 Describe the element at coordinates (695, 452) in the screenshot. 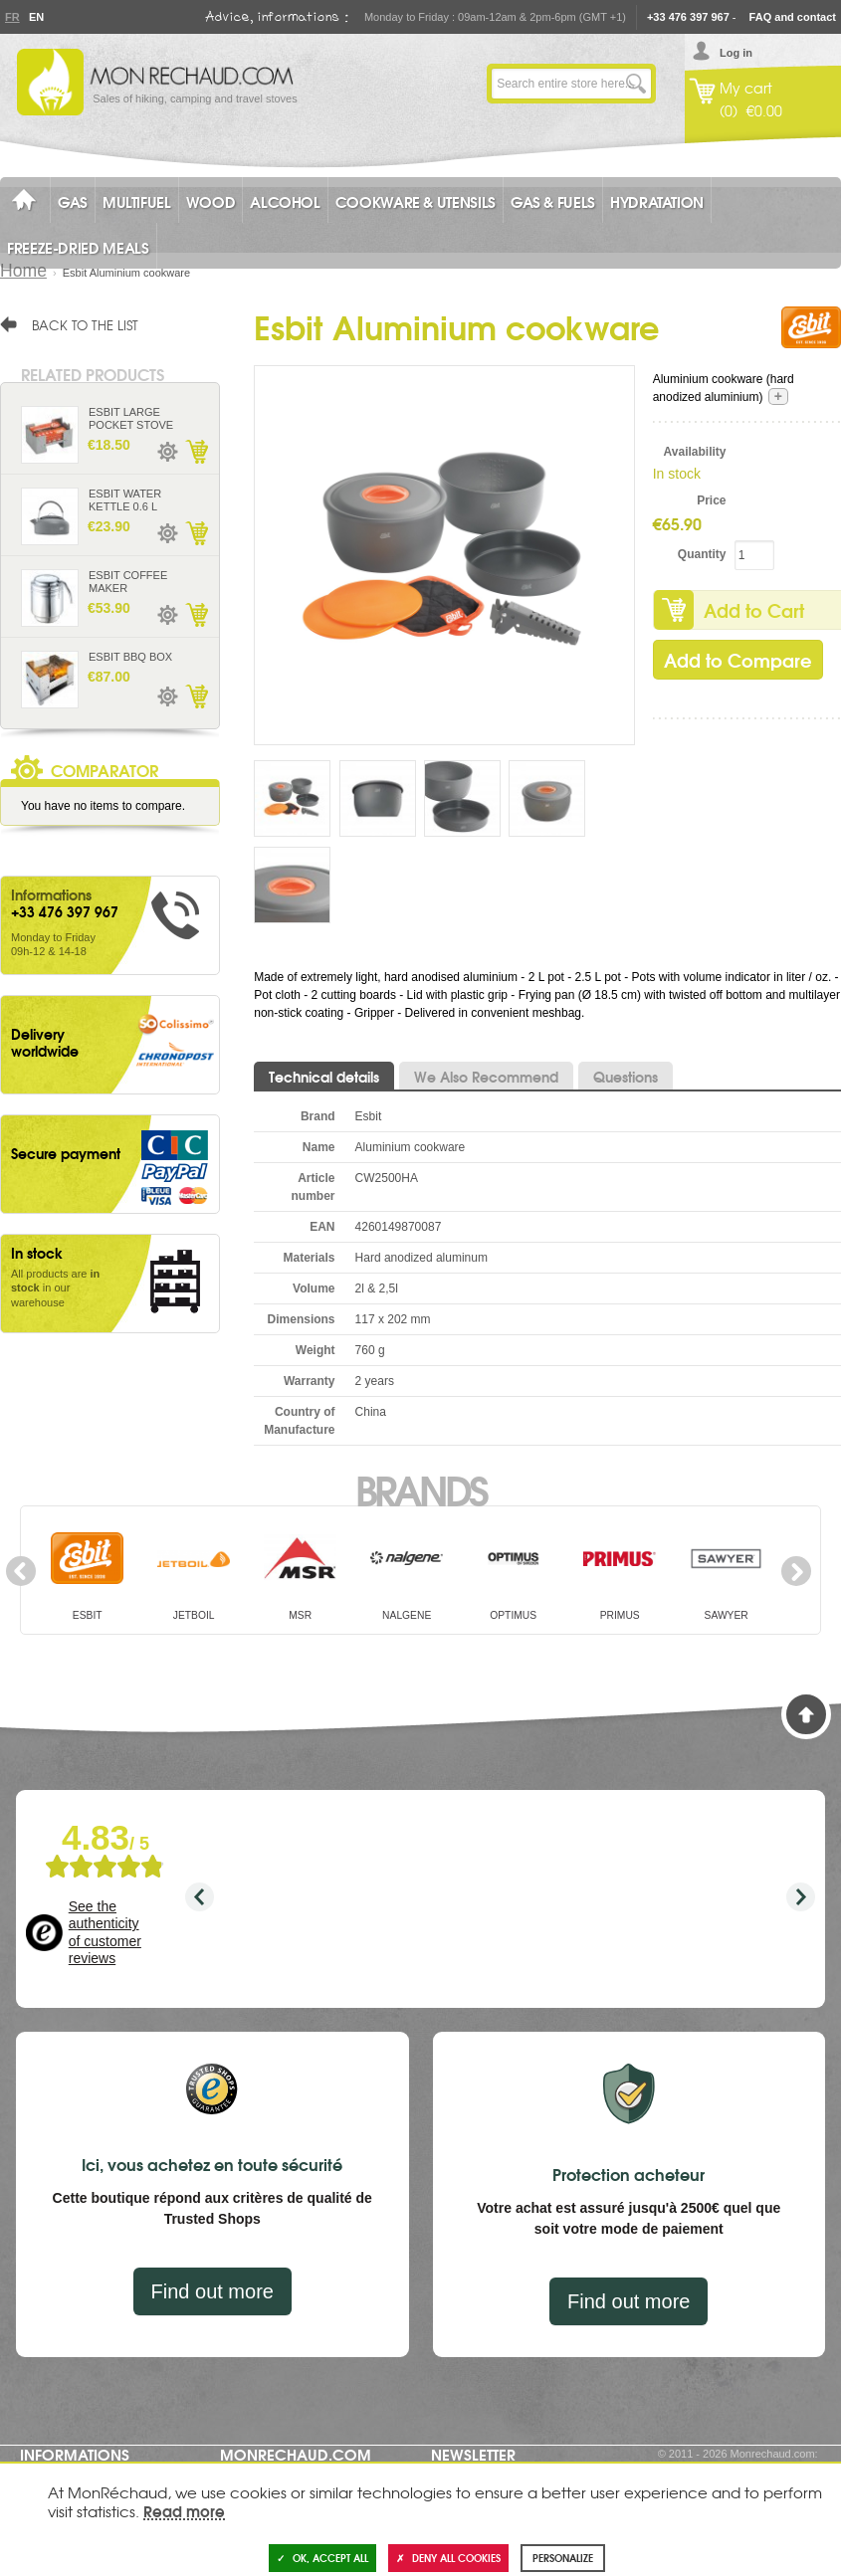

I see `Availability` at that location.